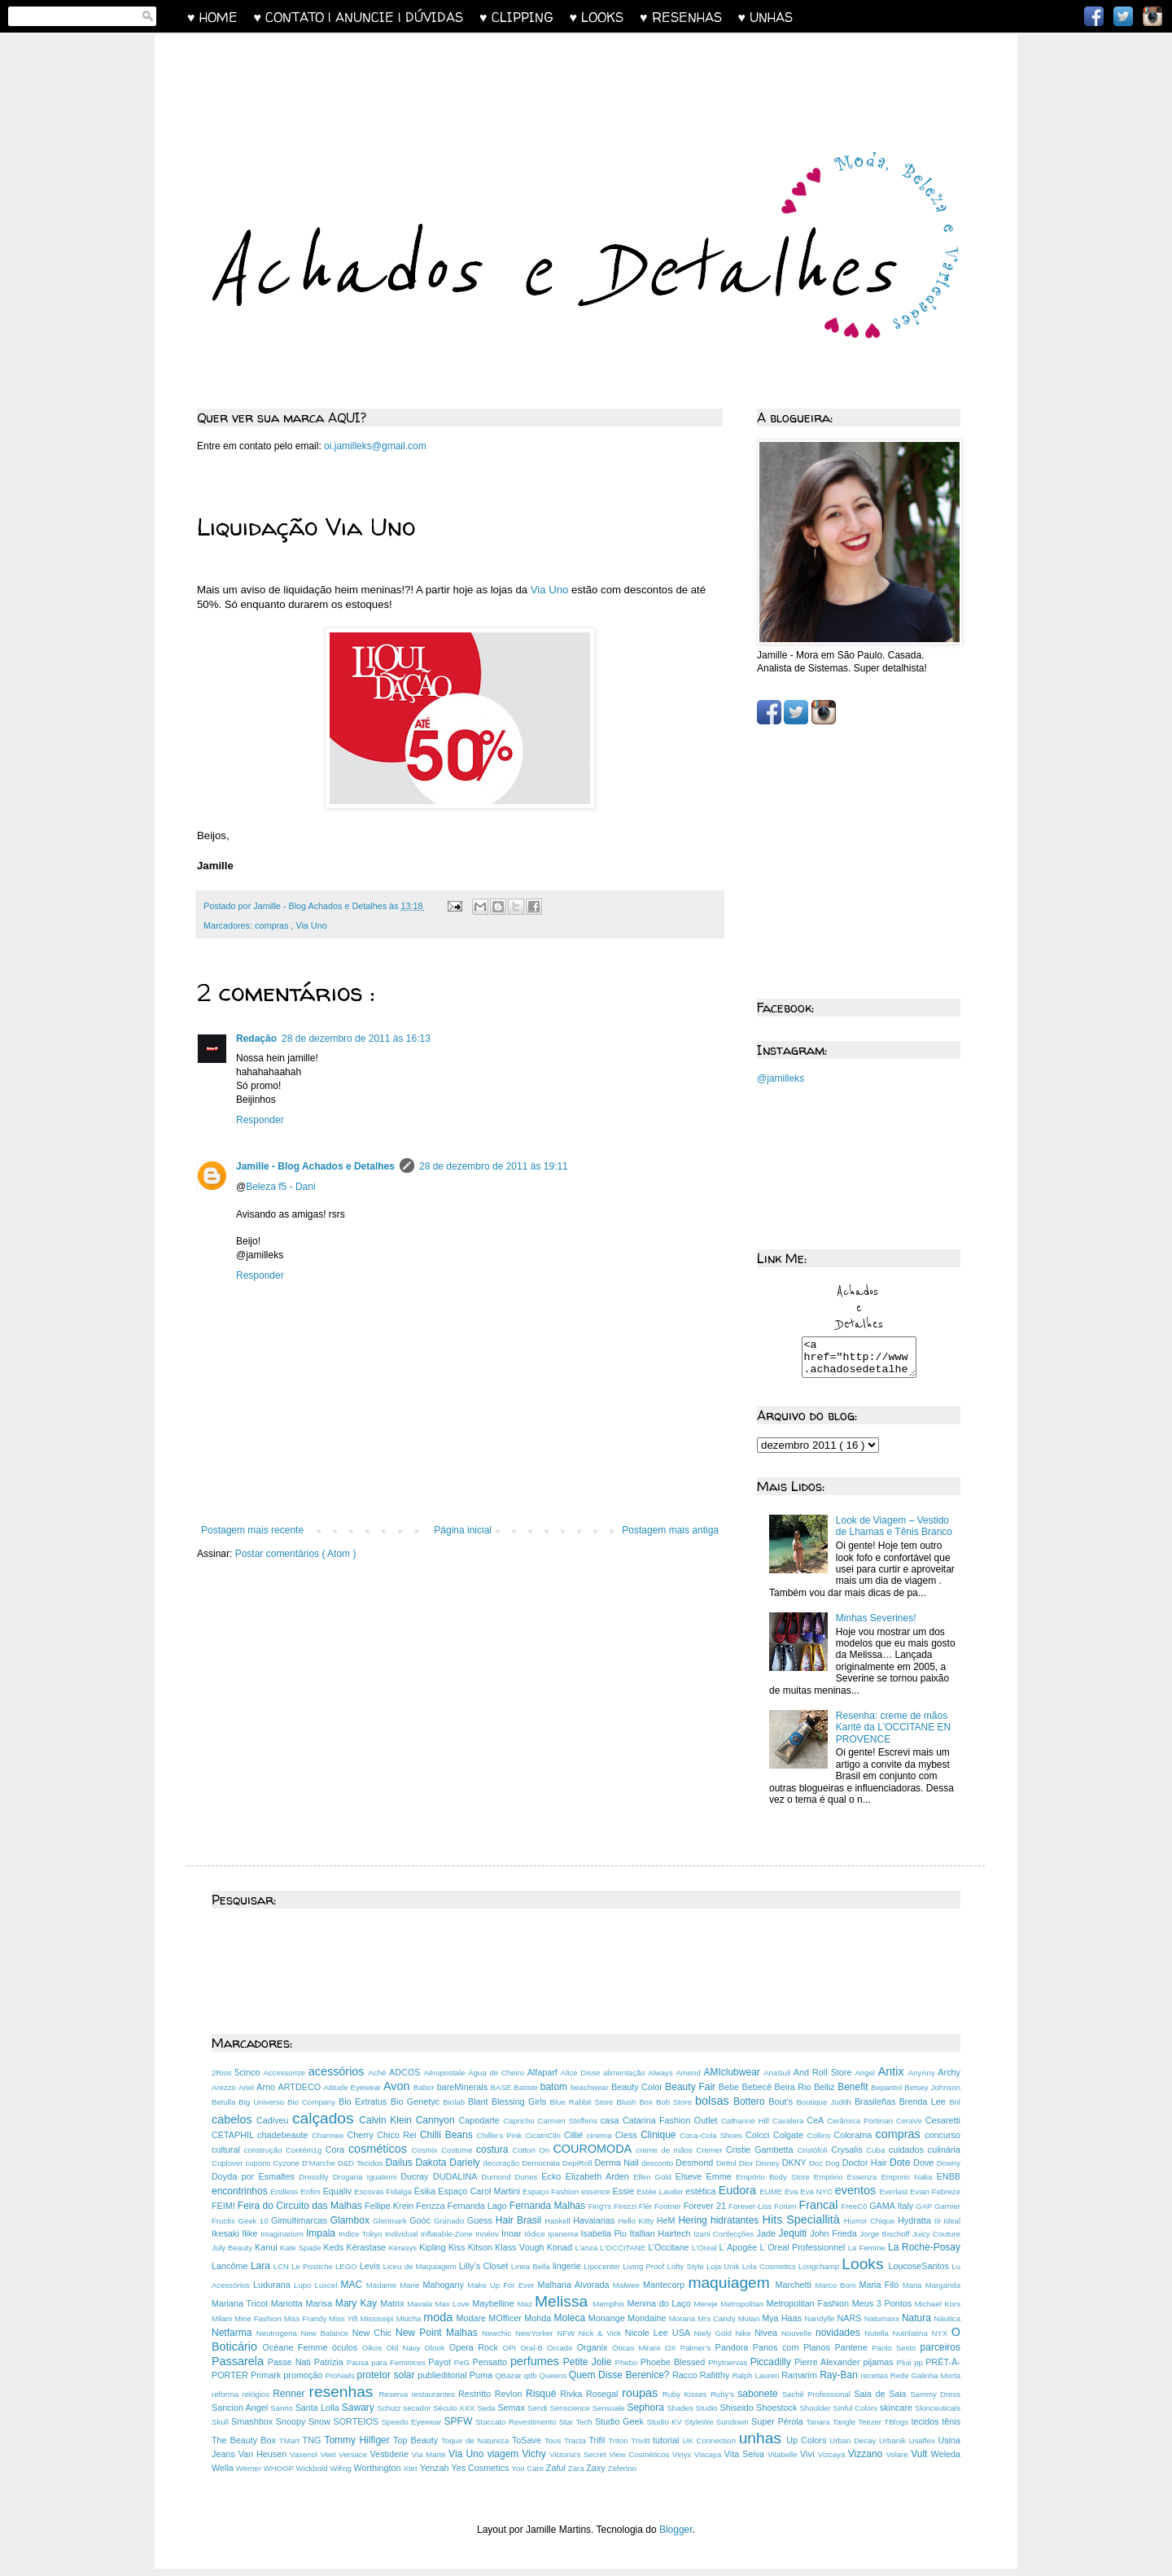 The width and height of the screenshot is (1172, 2576). What do you see at coordinates (820, 2142) in the screenshot?
I see `Collins` at bounding box center [820, 2142].